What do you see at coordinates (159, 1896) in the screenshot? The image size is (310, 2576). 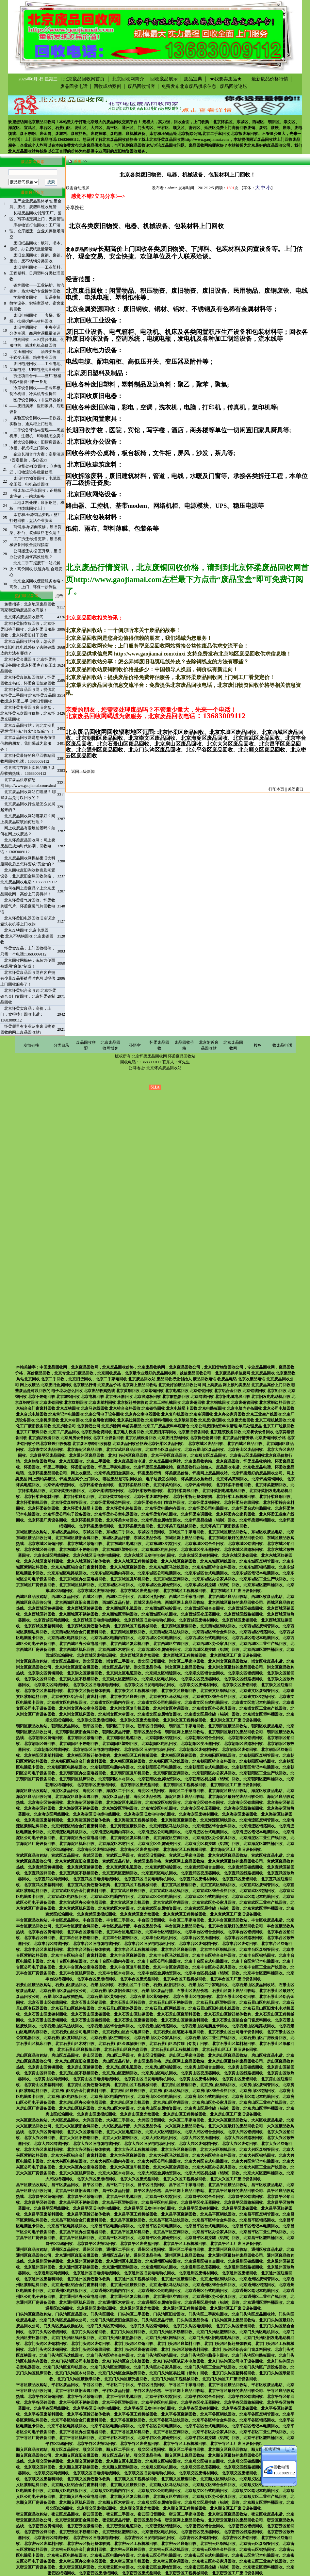 I see `北京宣武区公司电脑回收` at bounding box center [159, 1896].